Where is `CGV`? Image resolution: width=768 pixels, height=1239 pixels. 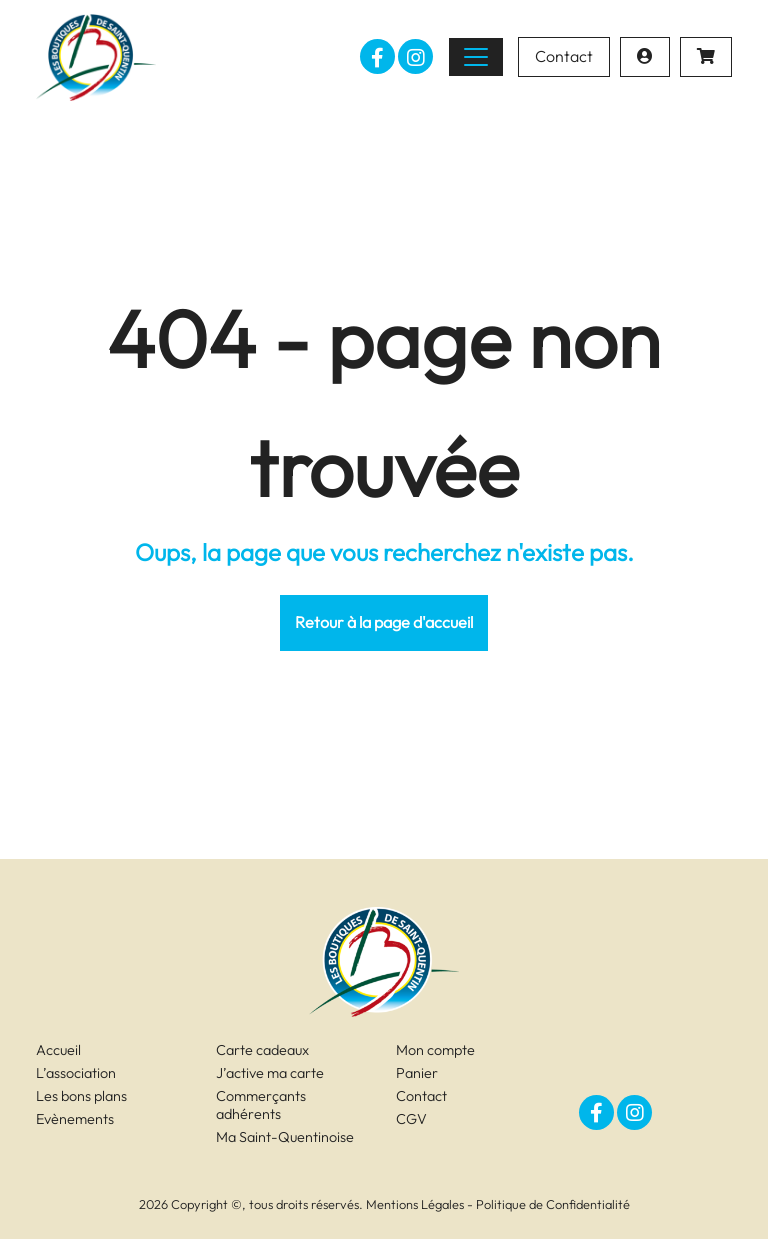 CGV is located at coordinates (411, 1119).